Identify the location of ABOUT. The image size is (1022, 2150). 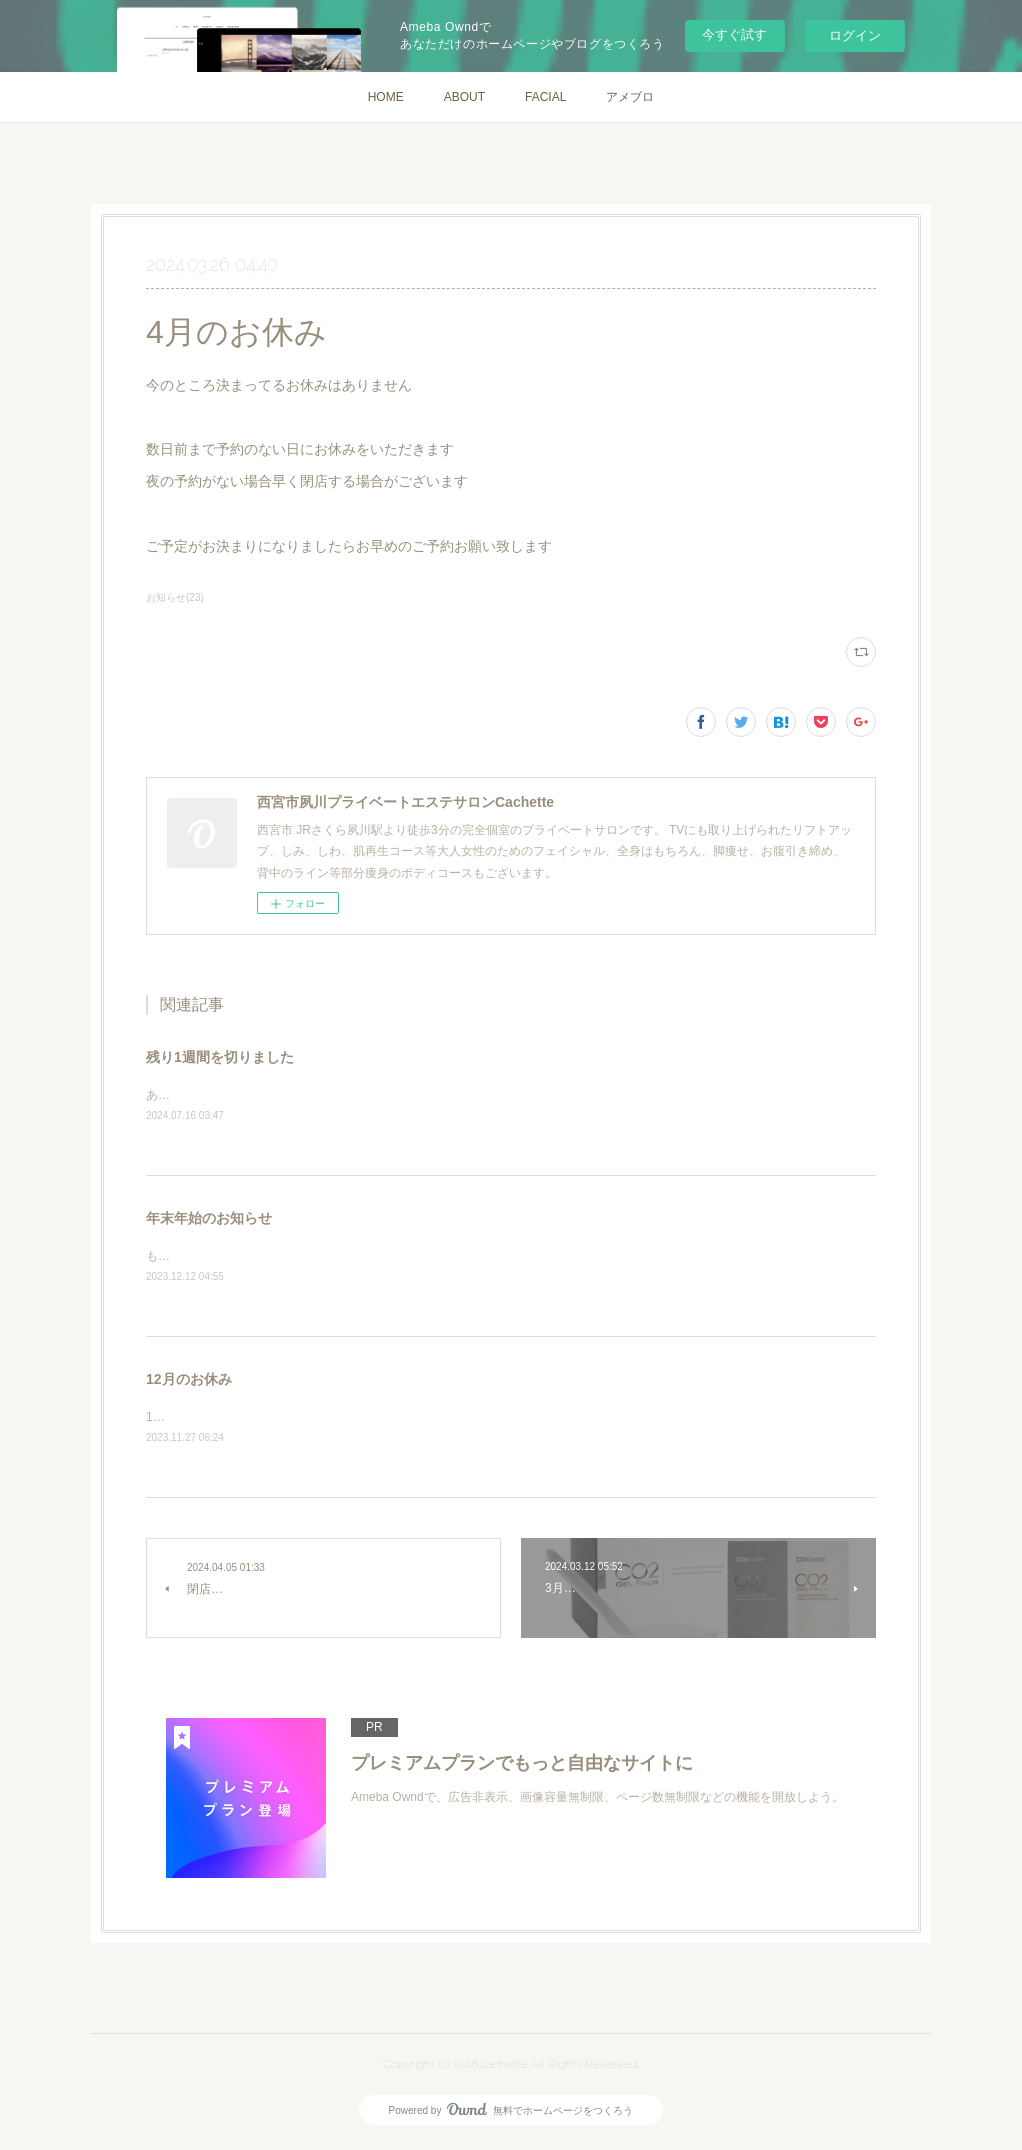
(464, 97).